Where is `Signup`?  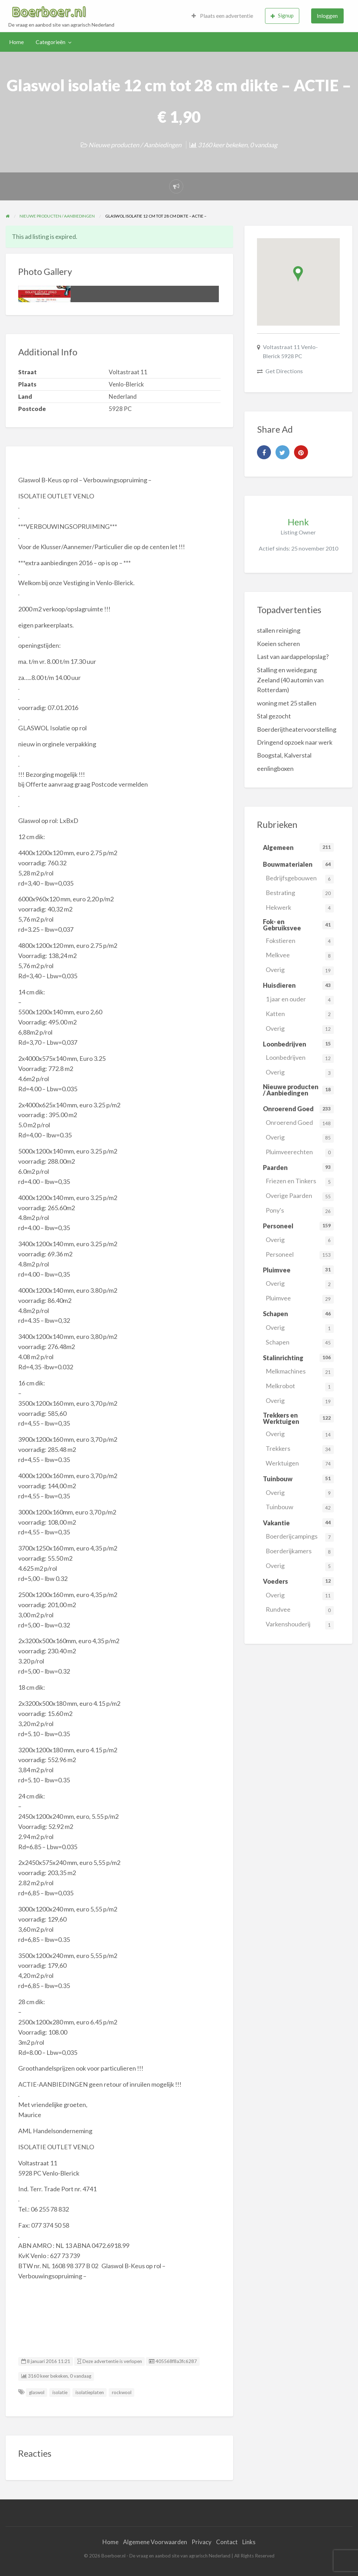 Signup is located at coordinates (282, 15).